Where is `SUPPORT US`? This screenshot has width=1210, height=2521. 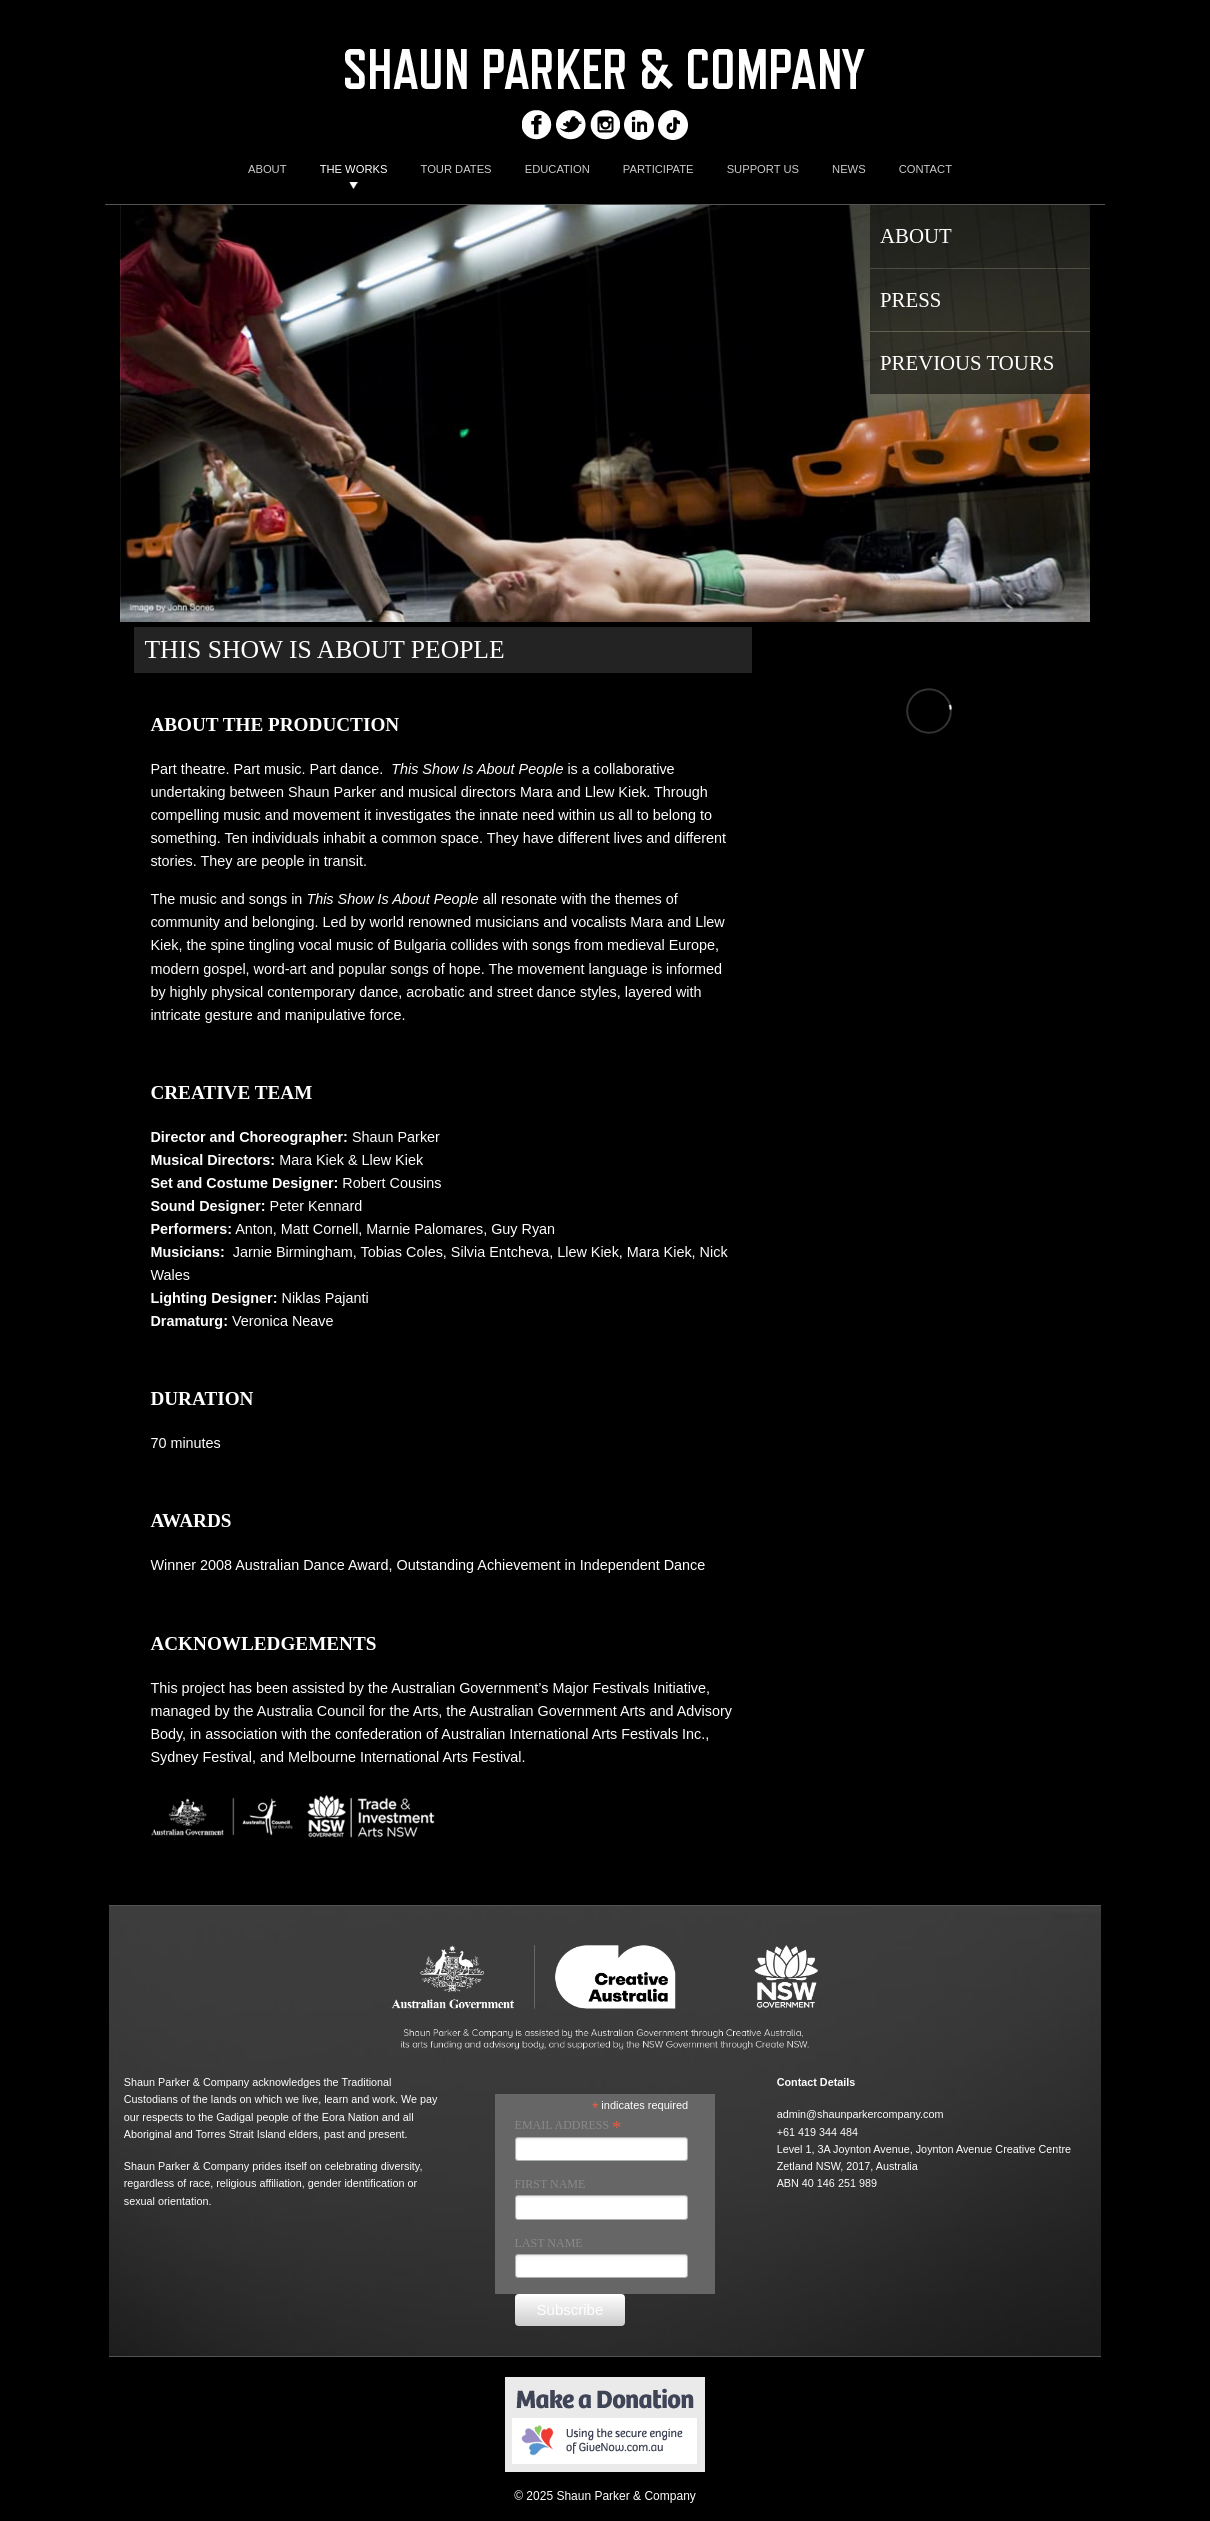
SUPPORT US is located at coordinates (763, 169).